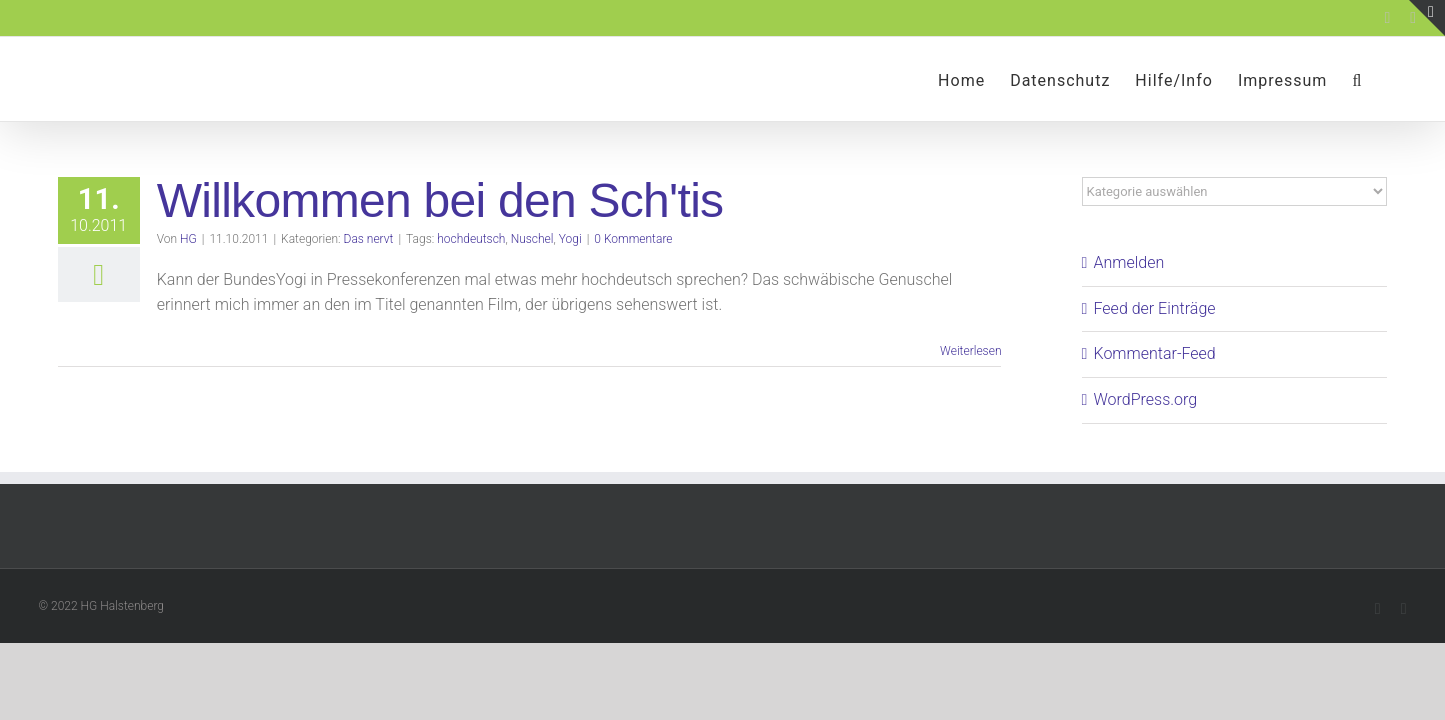 This screenshot has height=720, width=1445. What do you see at coordinates (1146, 399) in the screenshot?
I see `WordPress.org` at bounding box center [1146, 399].